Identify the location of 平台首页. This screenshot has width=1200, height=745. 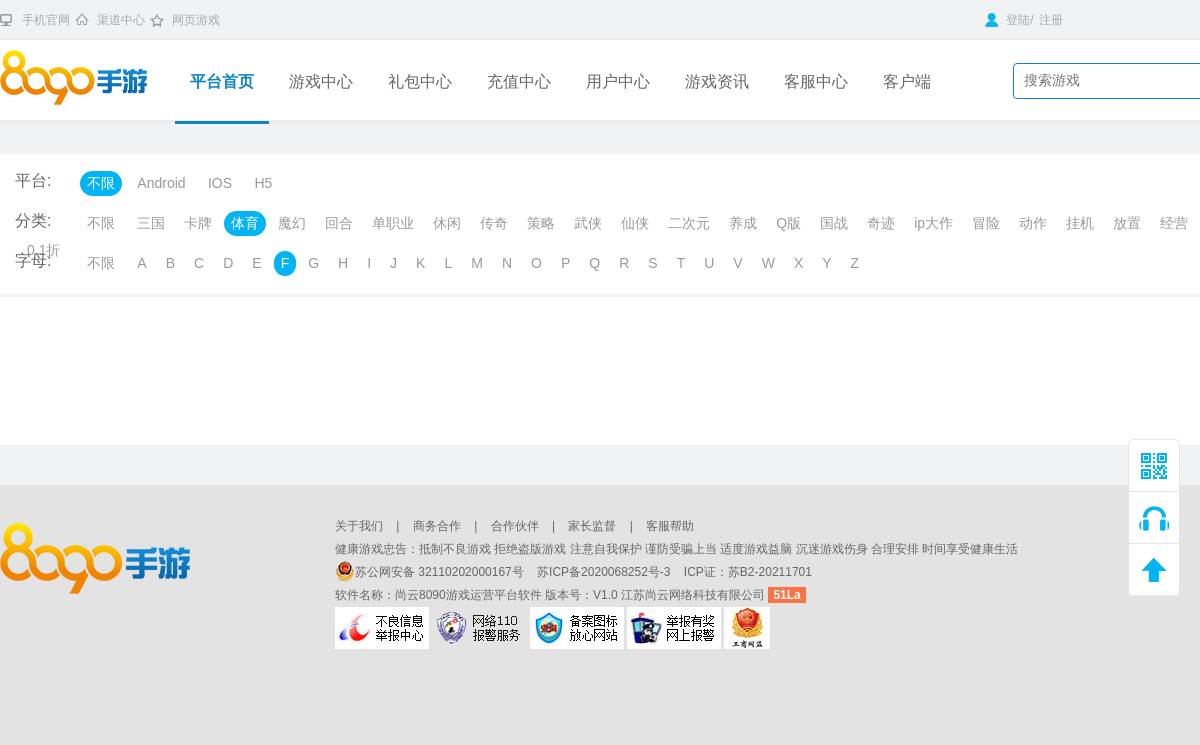
(222, 81).